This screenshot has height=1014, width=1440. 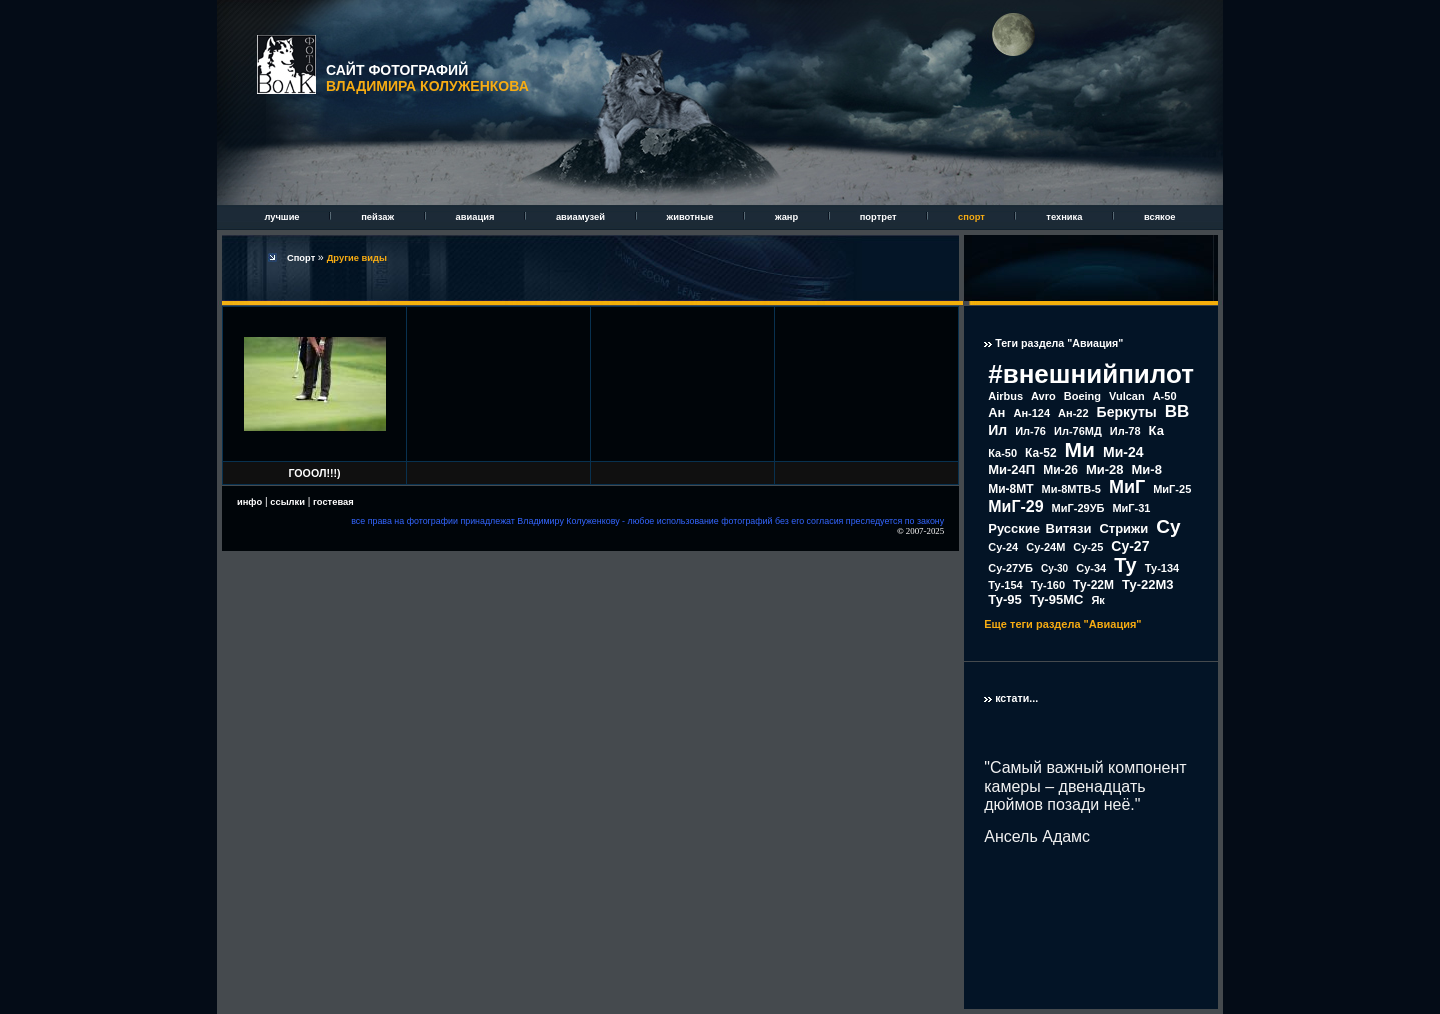 What do you see at coordinates (1082, 396) in the screenshot?
I see `Boeing` at bounding box center [1082, 396].